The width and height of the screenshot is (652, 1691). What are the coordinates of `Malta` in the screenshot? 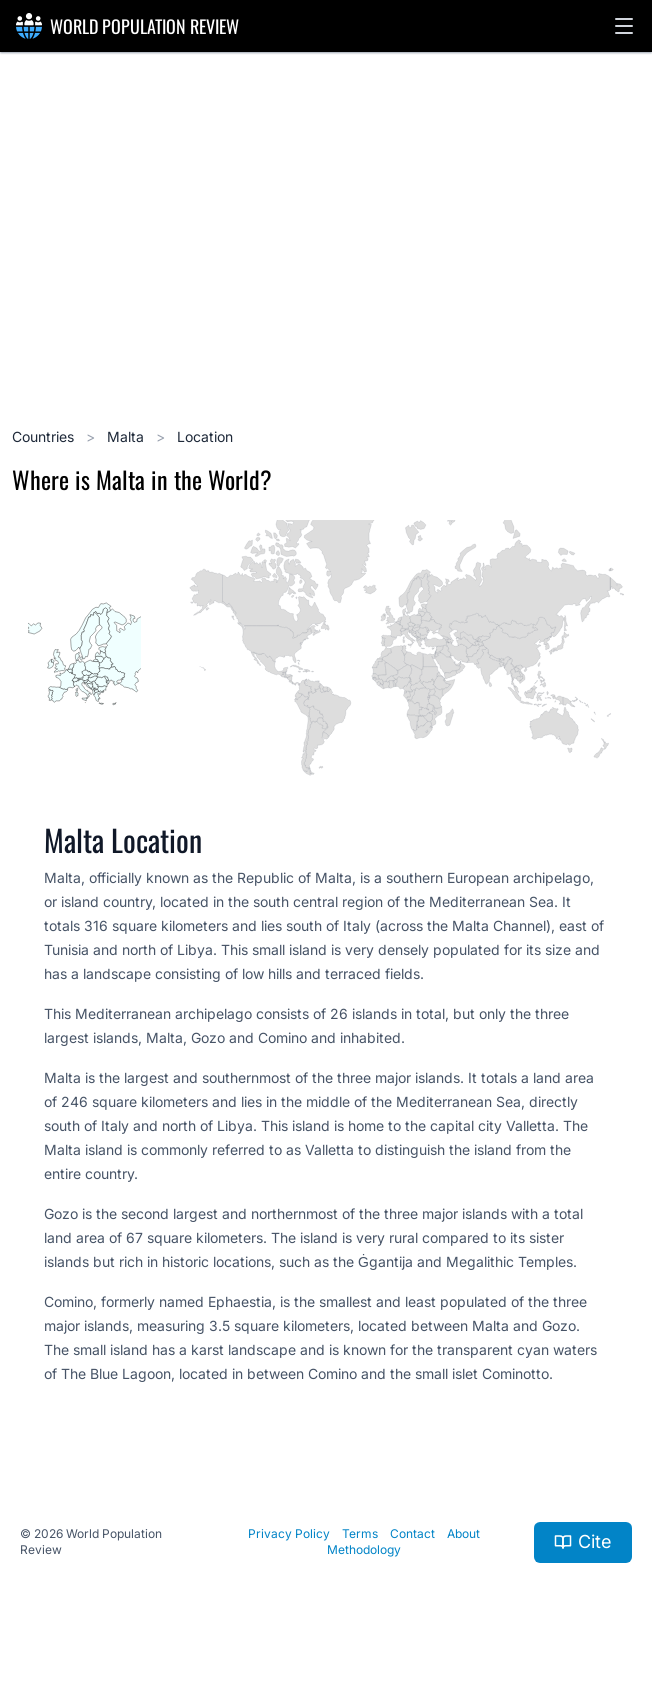 It's located at (127, 436).